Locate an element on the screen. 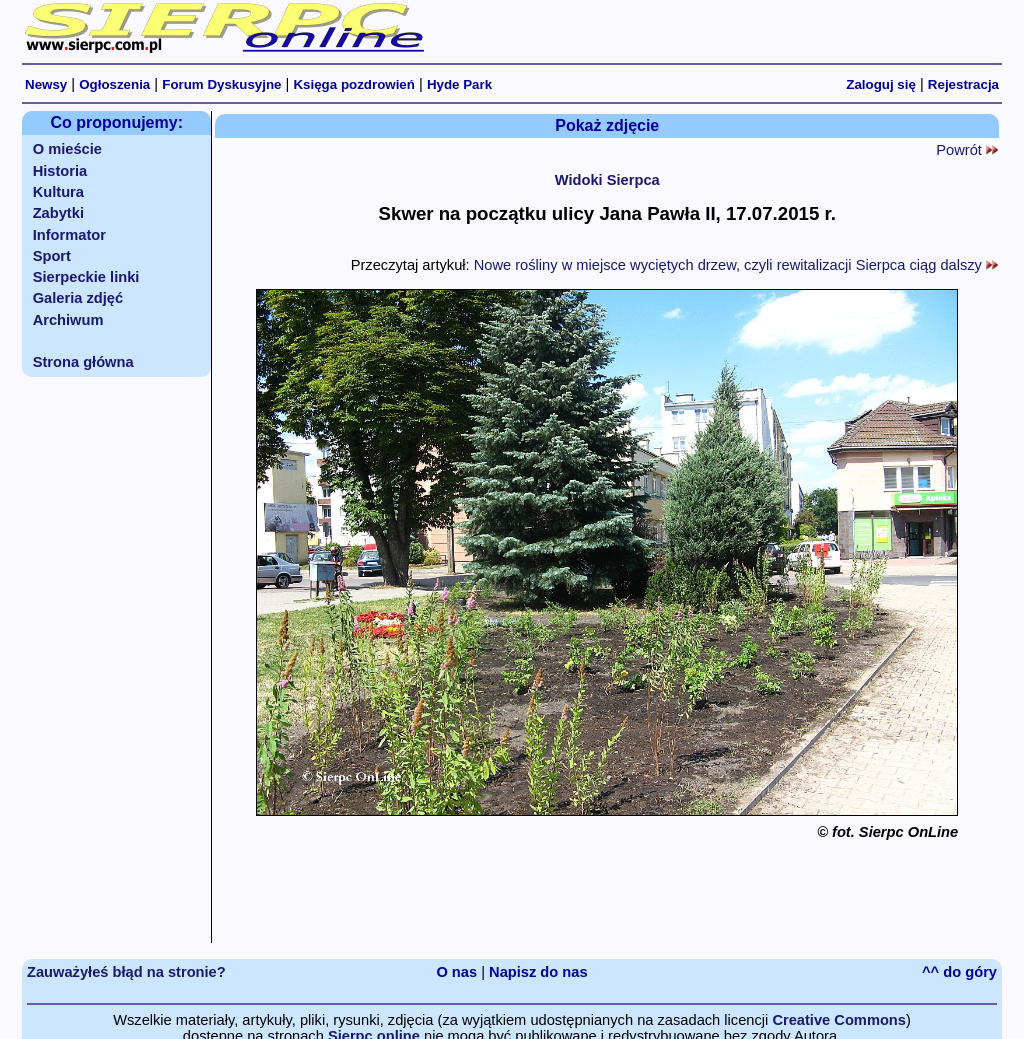  Zauważyłeś błąd na stronie? is located at coordinates (126, 972).